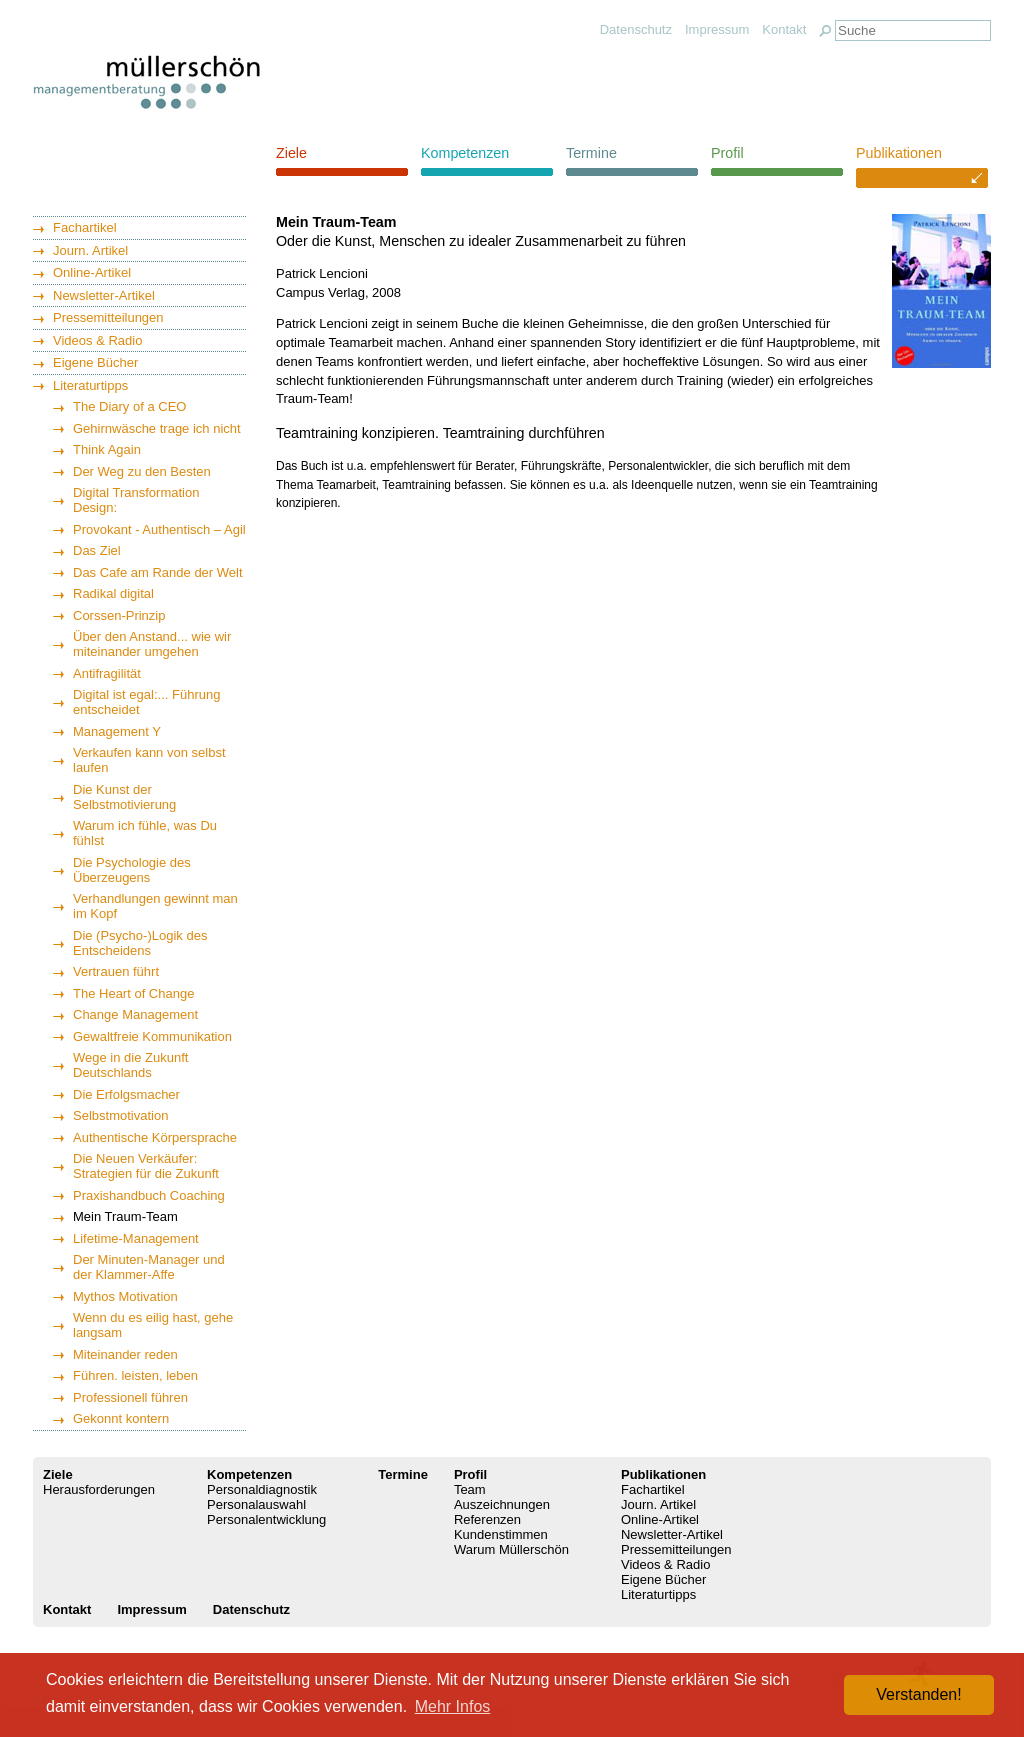 The image size is (1024, 1737). What do you see at coordinates (291, 153) in the screenshot?
I see `Ziele` at bounding box center [291, 153].